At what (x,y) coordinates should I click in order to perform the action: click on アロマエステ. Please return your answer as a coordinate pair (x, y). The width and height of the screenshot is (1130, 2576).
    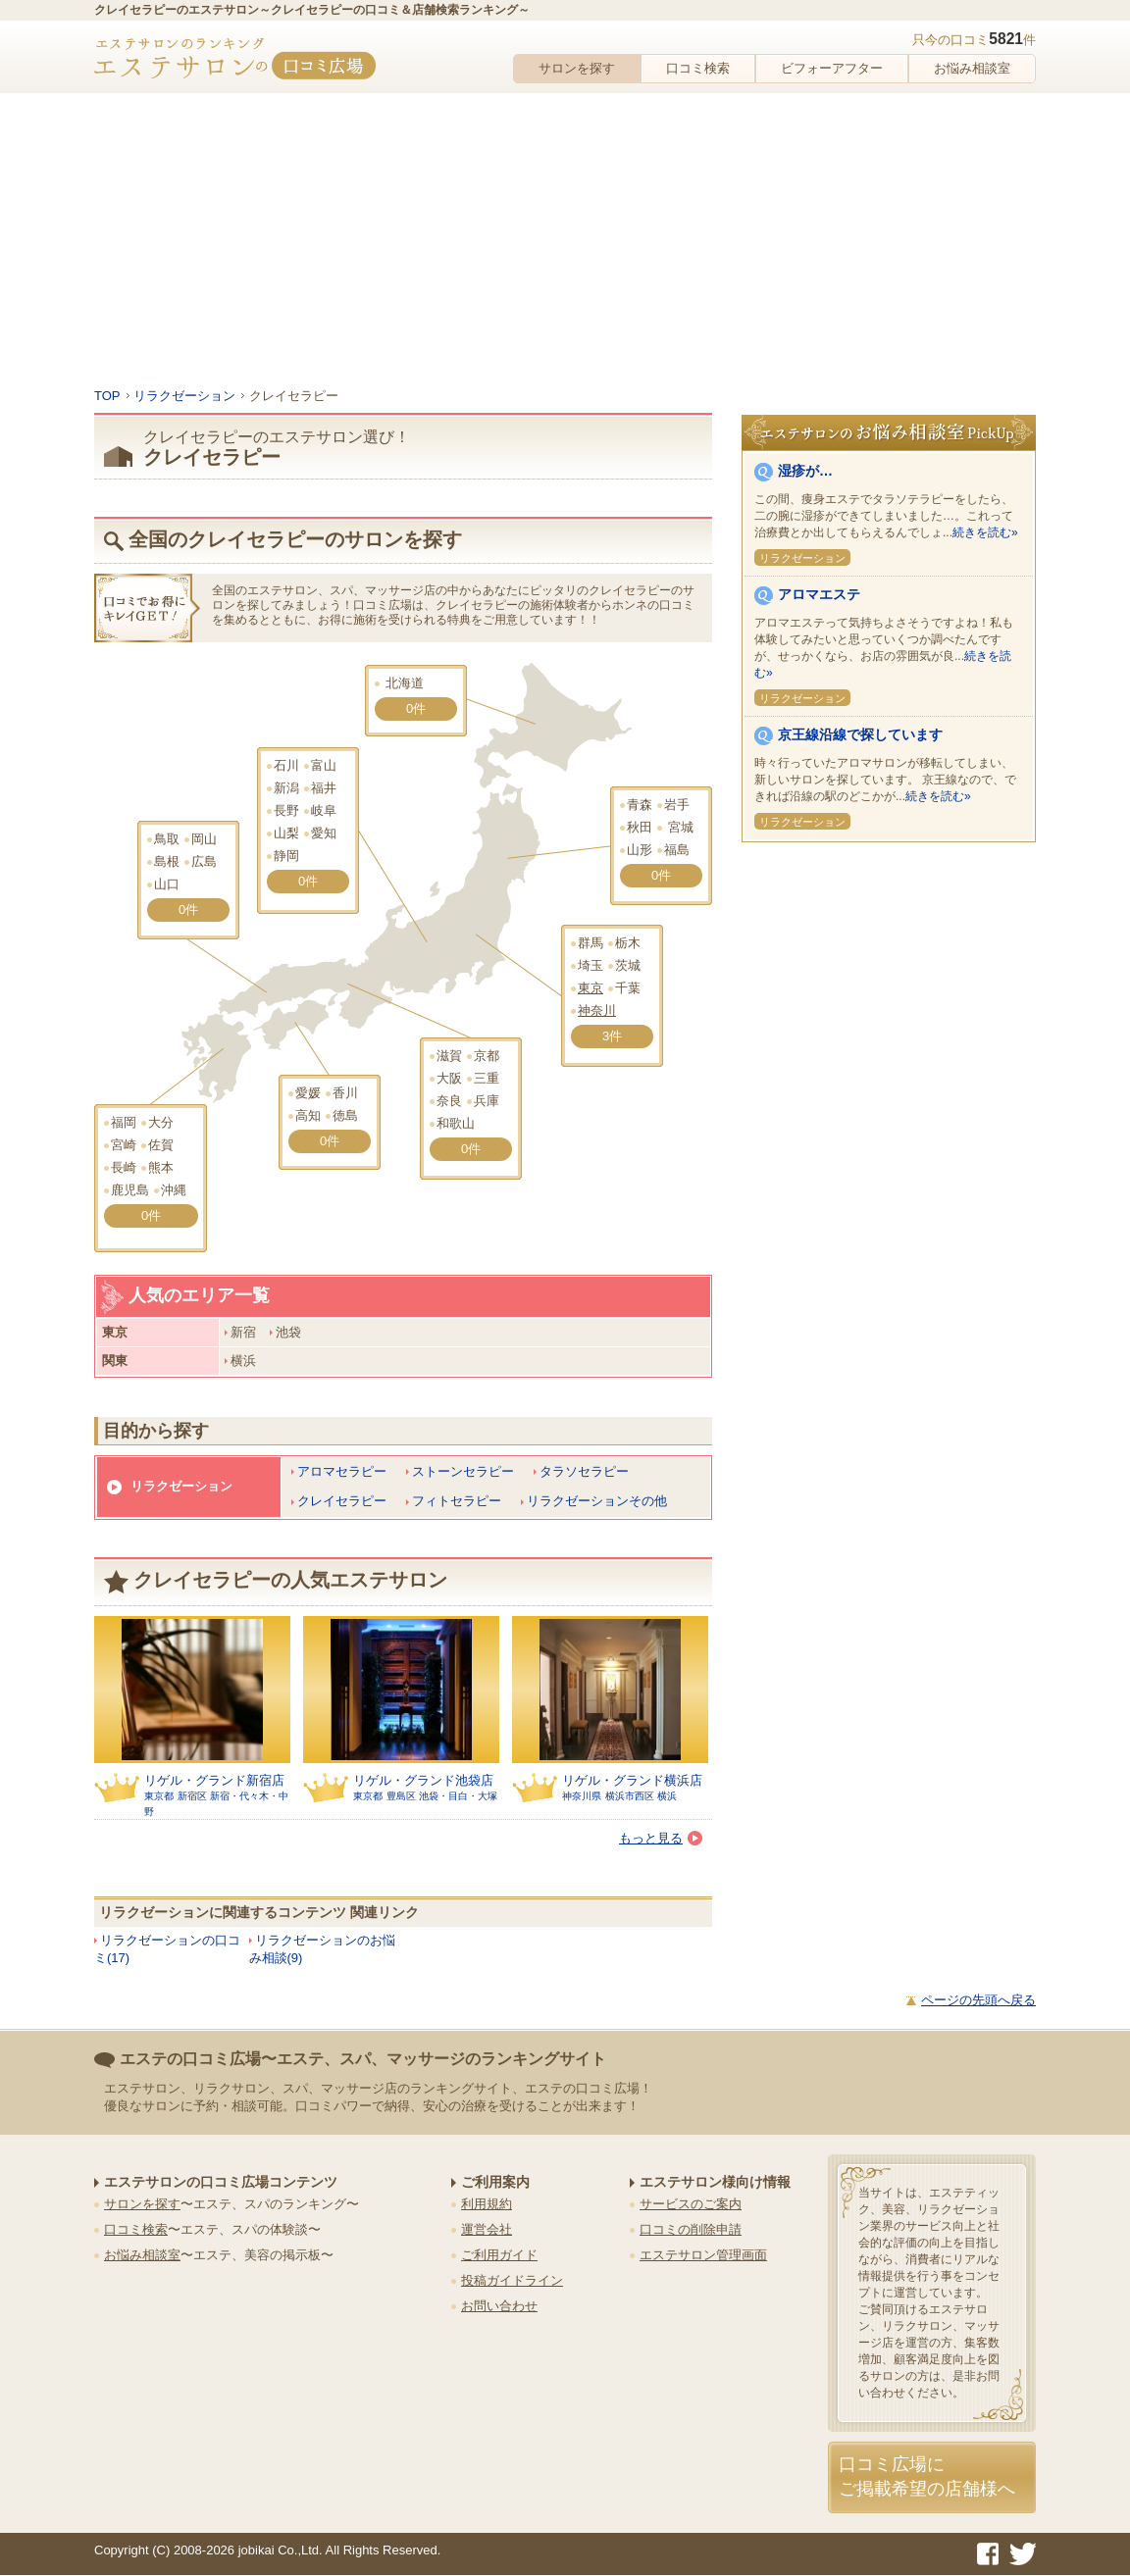
    Looking at the image, I should click on (819, 594).